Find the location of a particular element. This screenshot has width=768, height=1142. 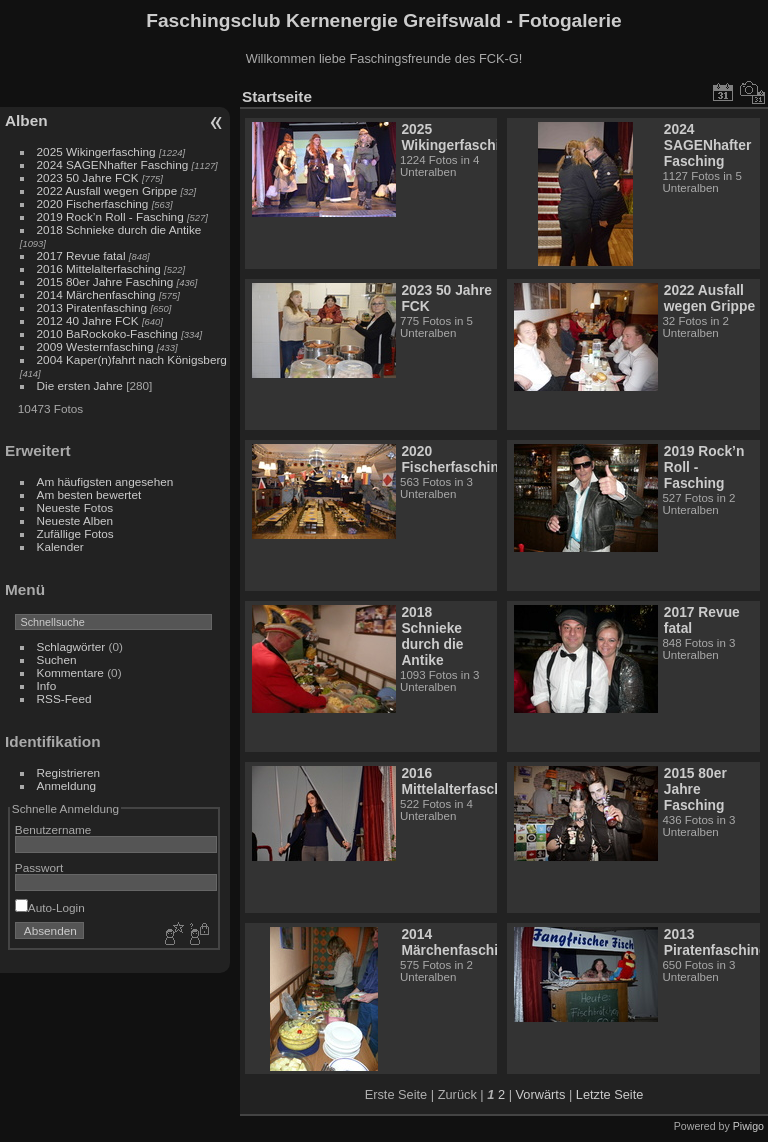

2016 Mittelalterfasching is located at coordinates (101, 268).